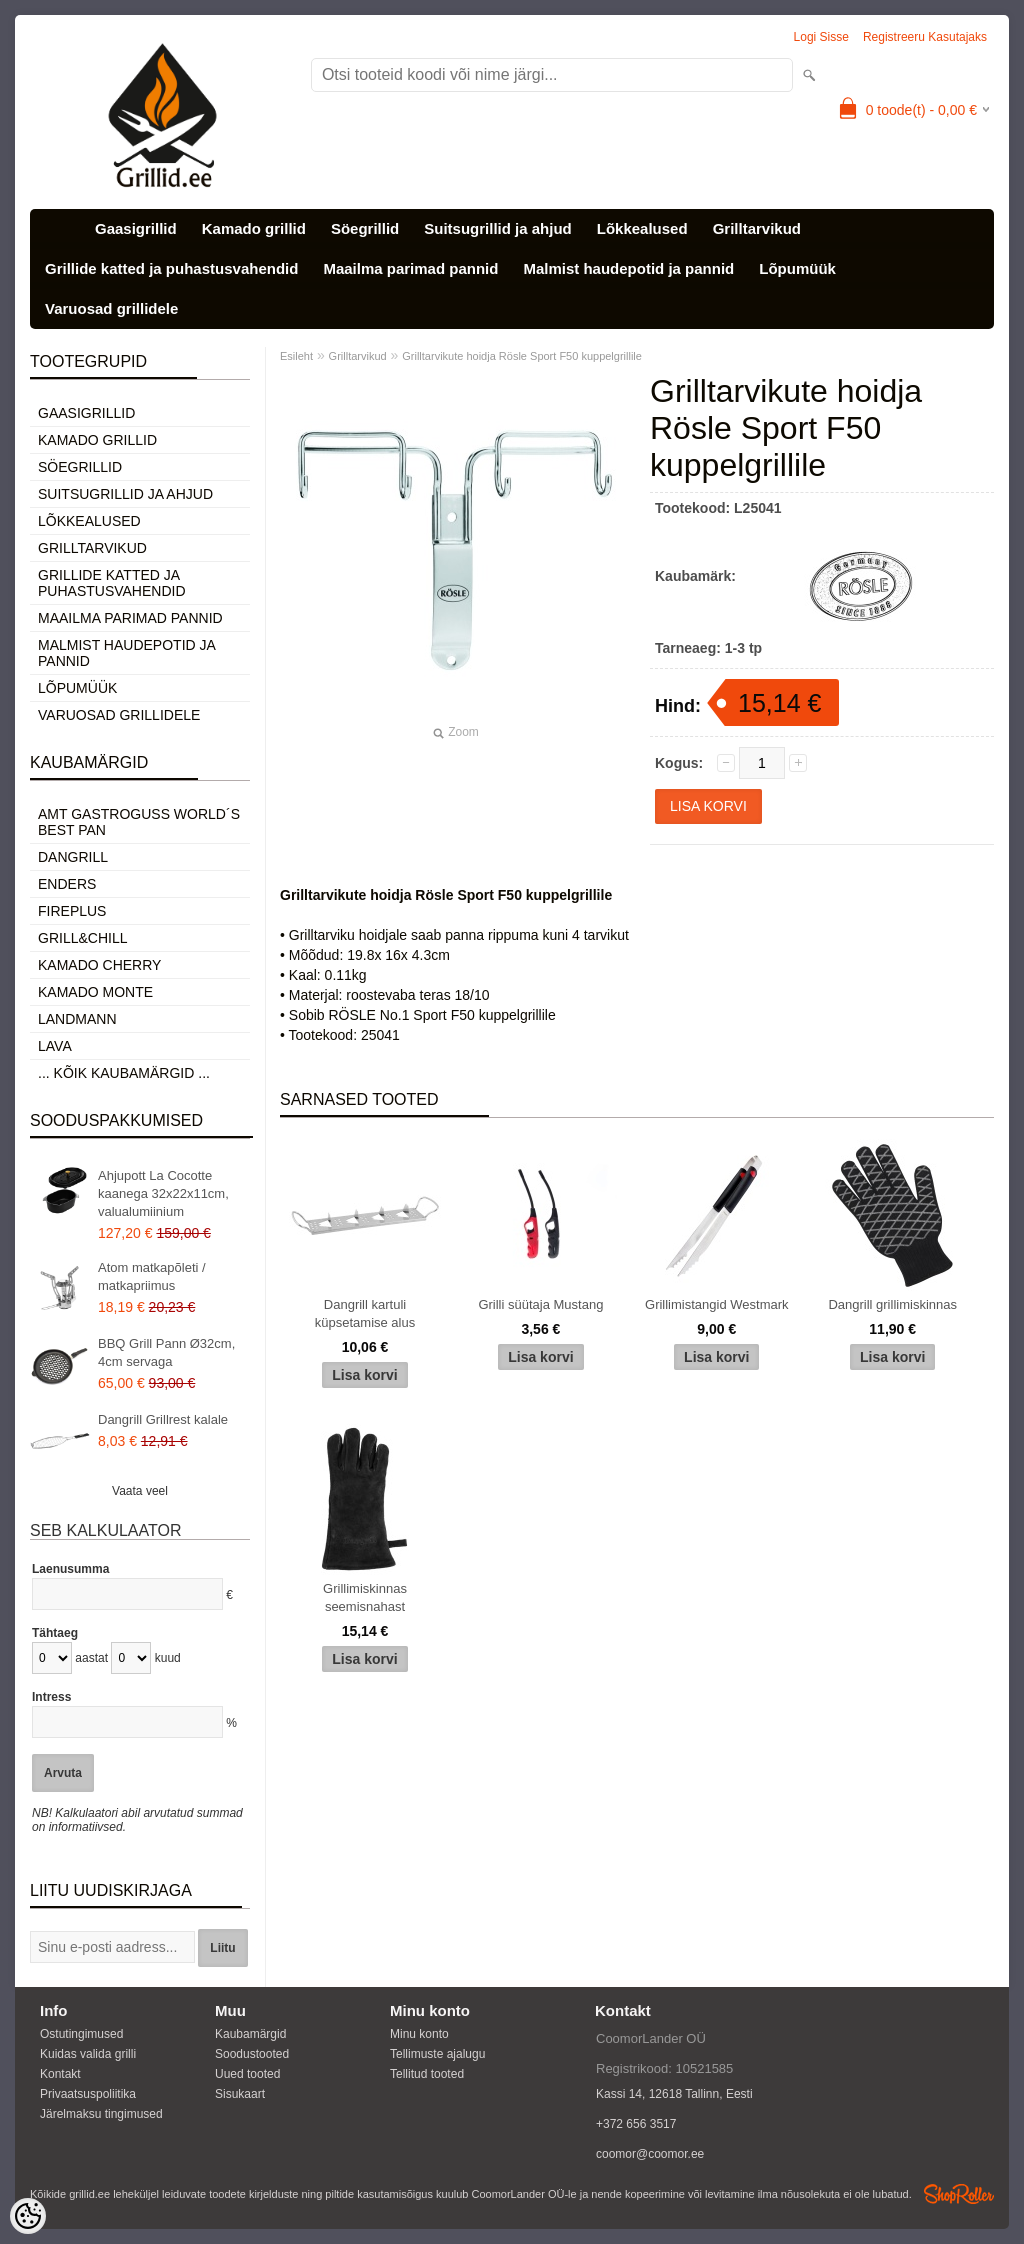 This screenshot has height=2244, width=1024. I want to click on Grill&Chill, so click(82, 938).